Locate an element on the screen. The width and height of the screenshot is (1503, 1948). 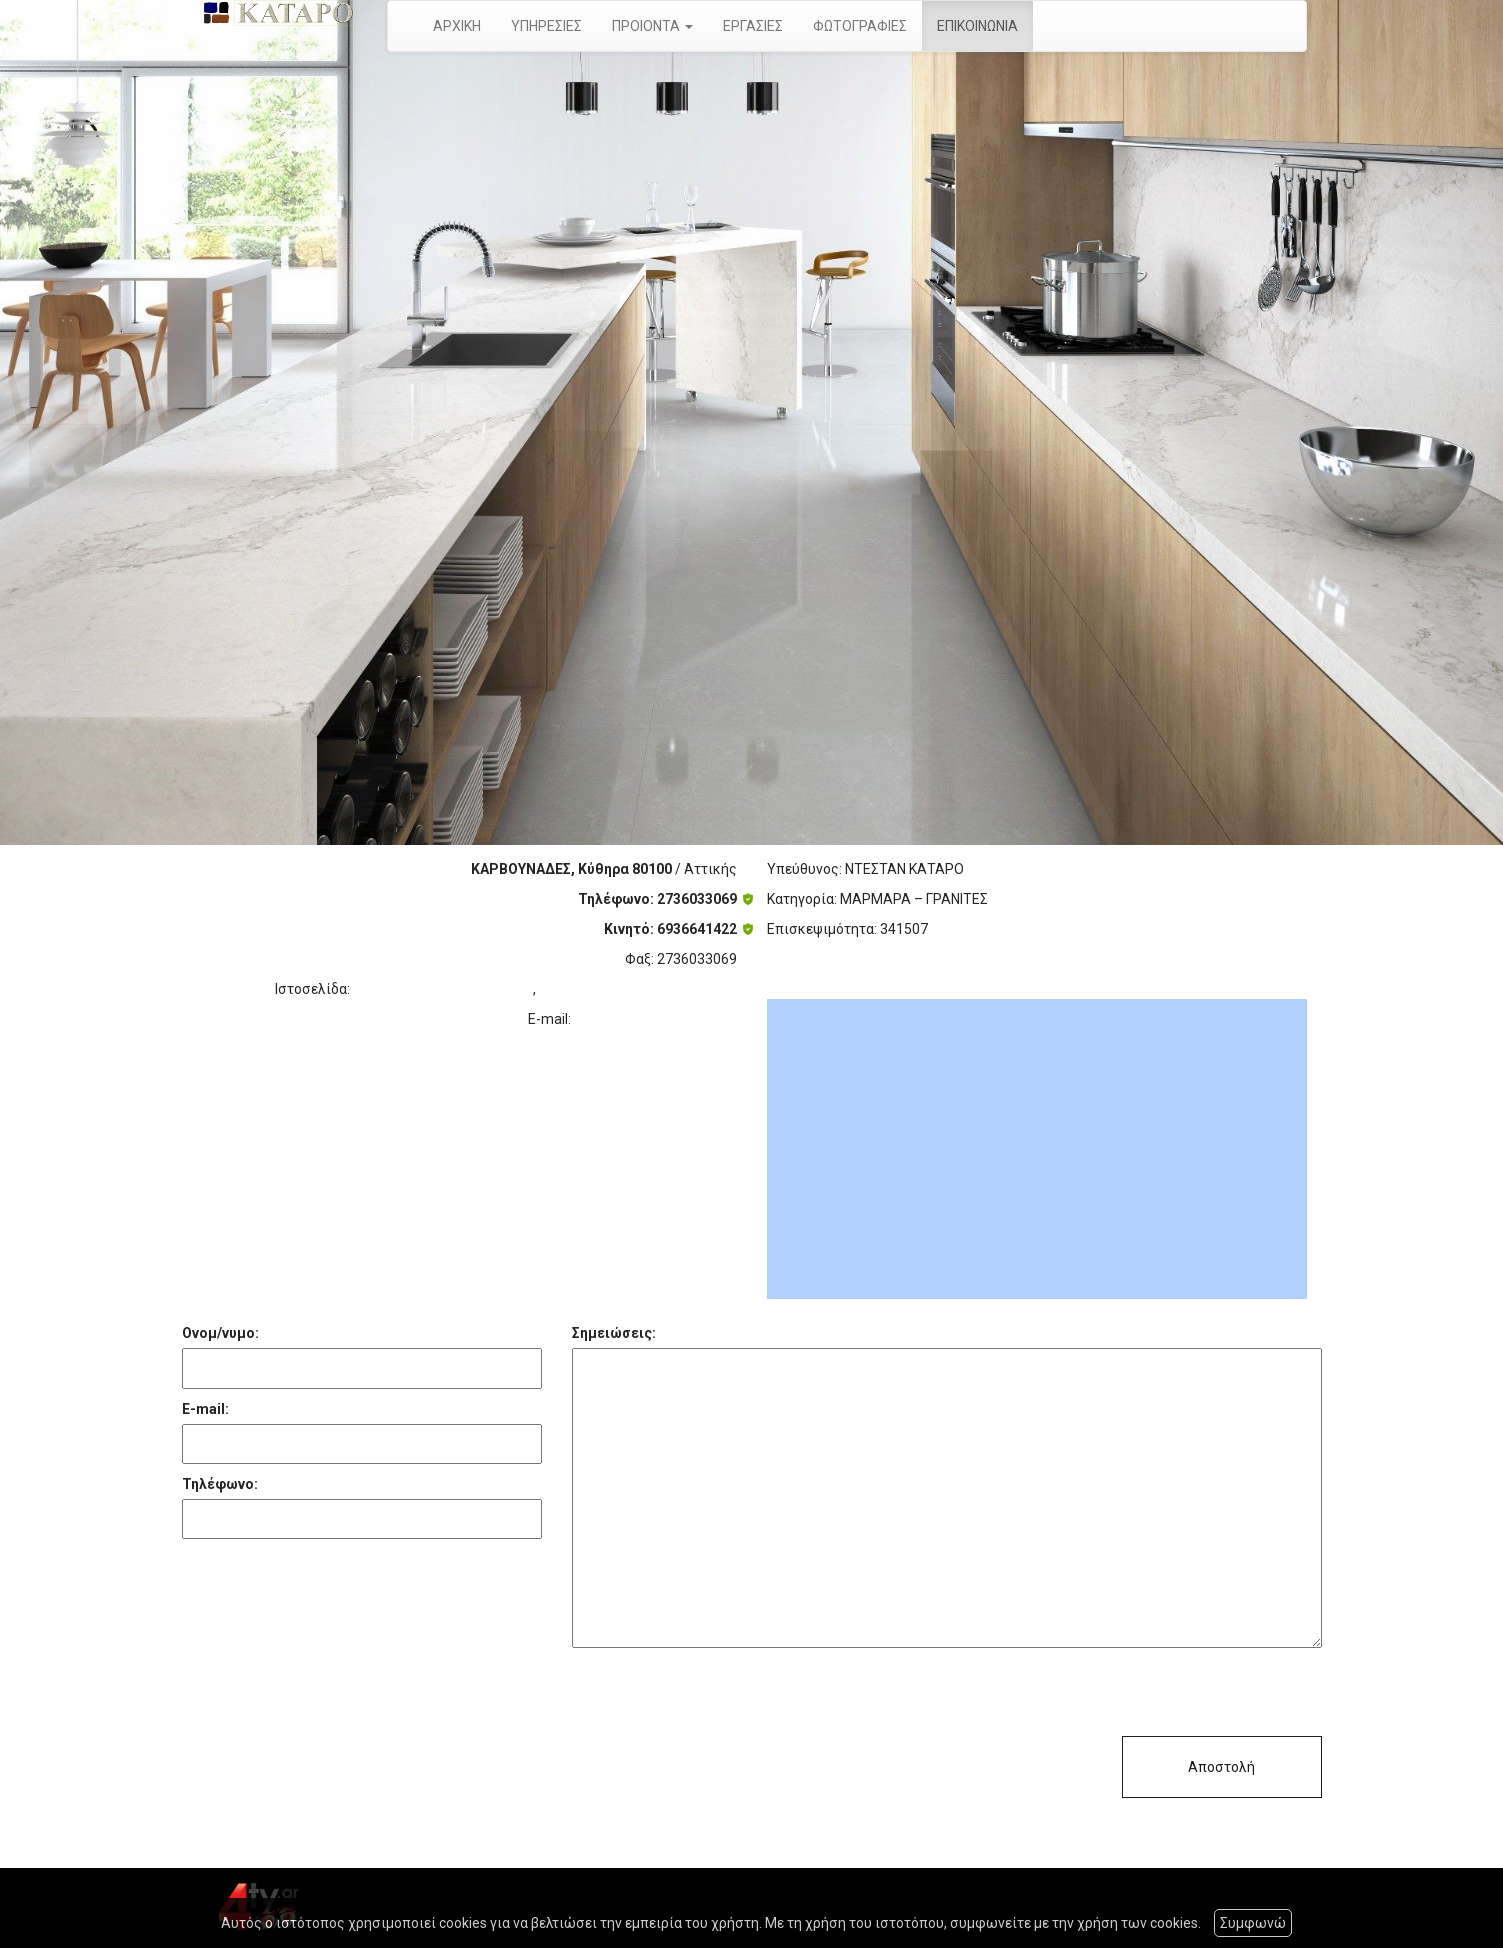
Συμφωνώ is located at coordinates (1253, 1923).